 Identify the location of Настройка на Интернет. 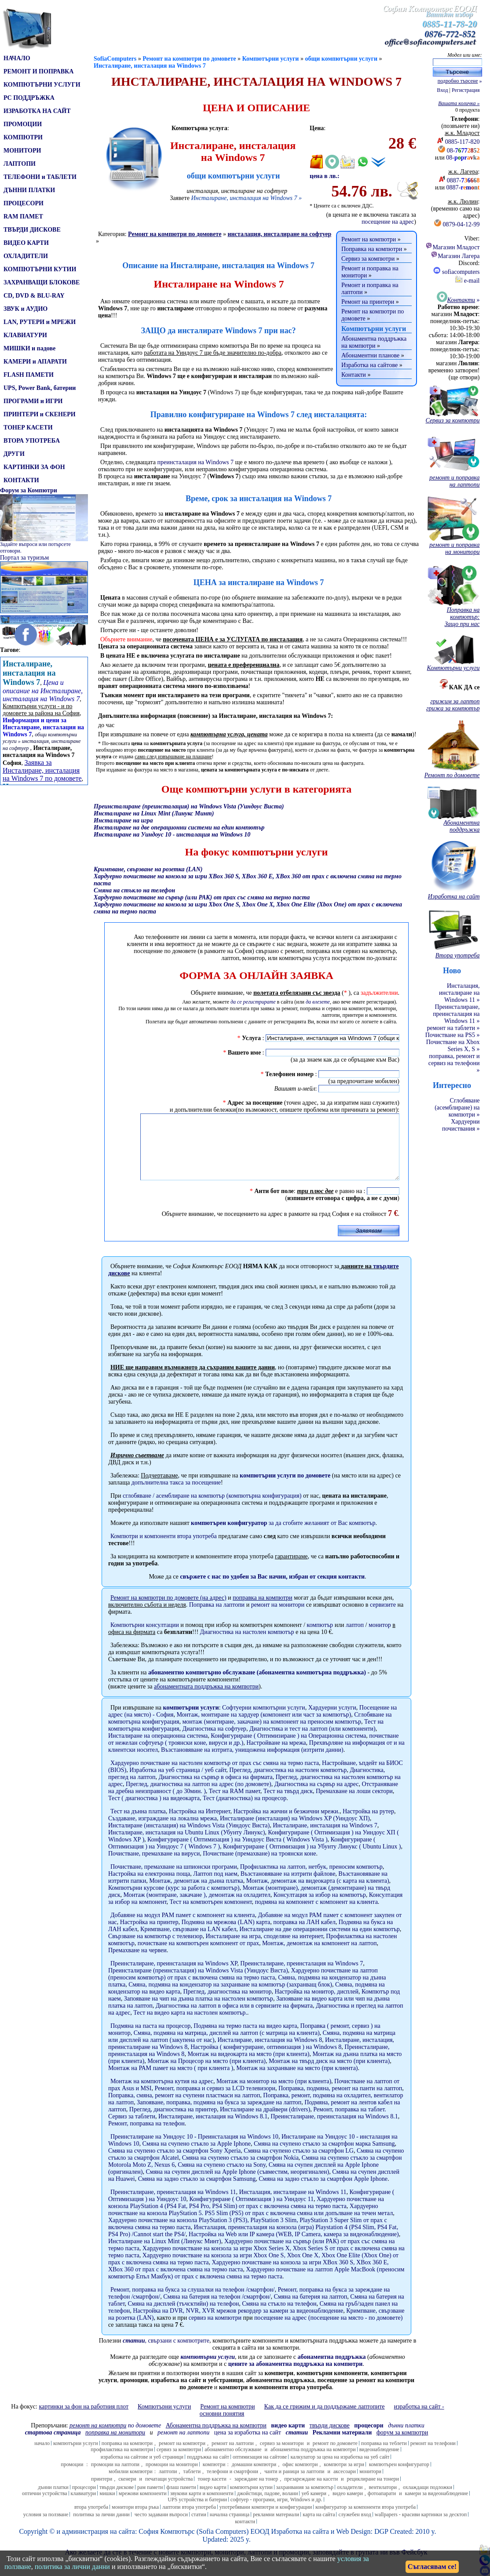
(199, 1824).